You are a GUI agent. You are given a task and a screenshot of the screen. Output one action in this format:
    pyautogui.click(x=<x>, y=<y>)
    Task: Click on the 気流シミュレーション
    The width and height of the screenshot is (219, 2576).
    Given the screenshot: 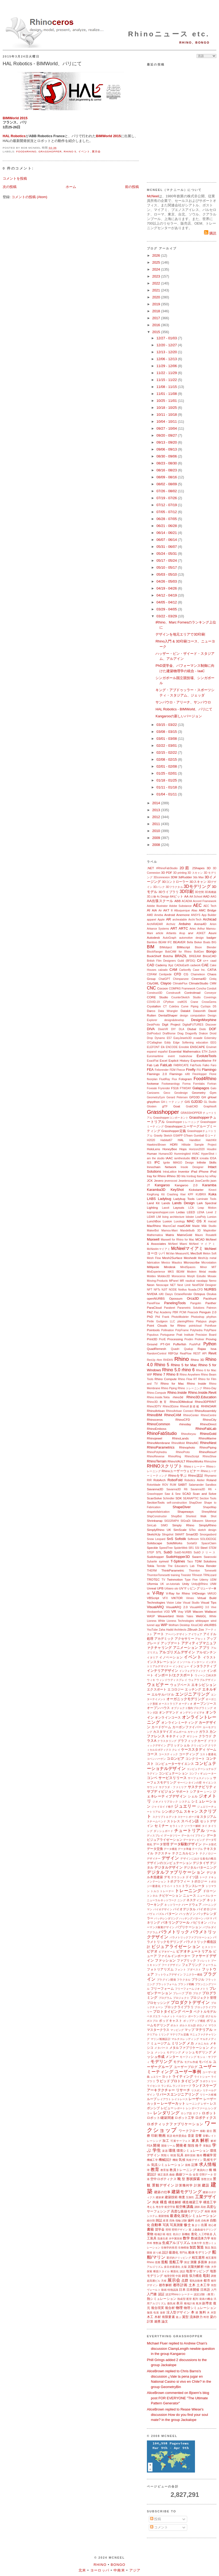 What is the action you would take?
    pyautogui.click(x=167, y=2164)
    